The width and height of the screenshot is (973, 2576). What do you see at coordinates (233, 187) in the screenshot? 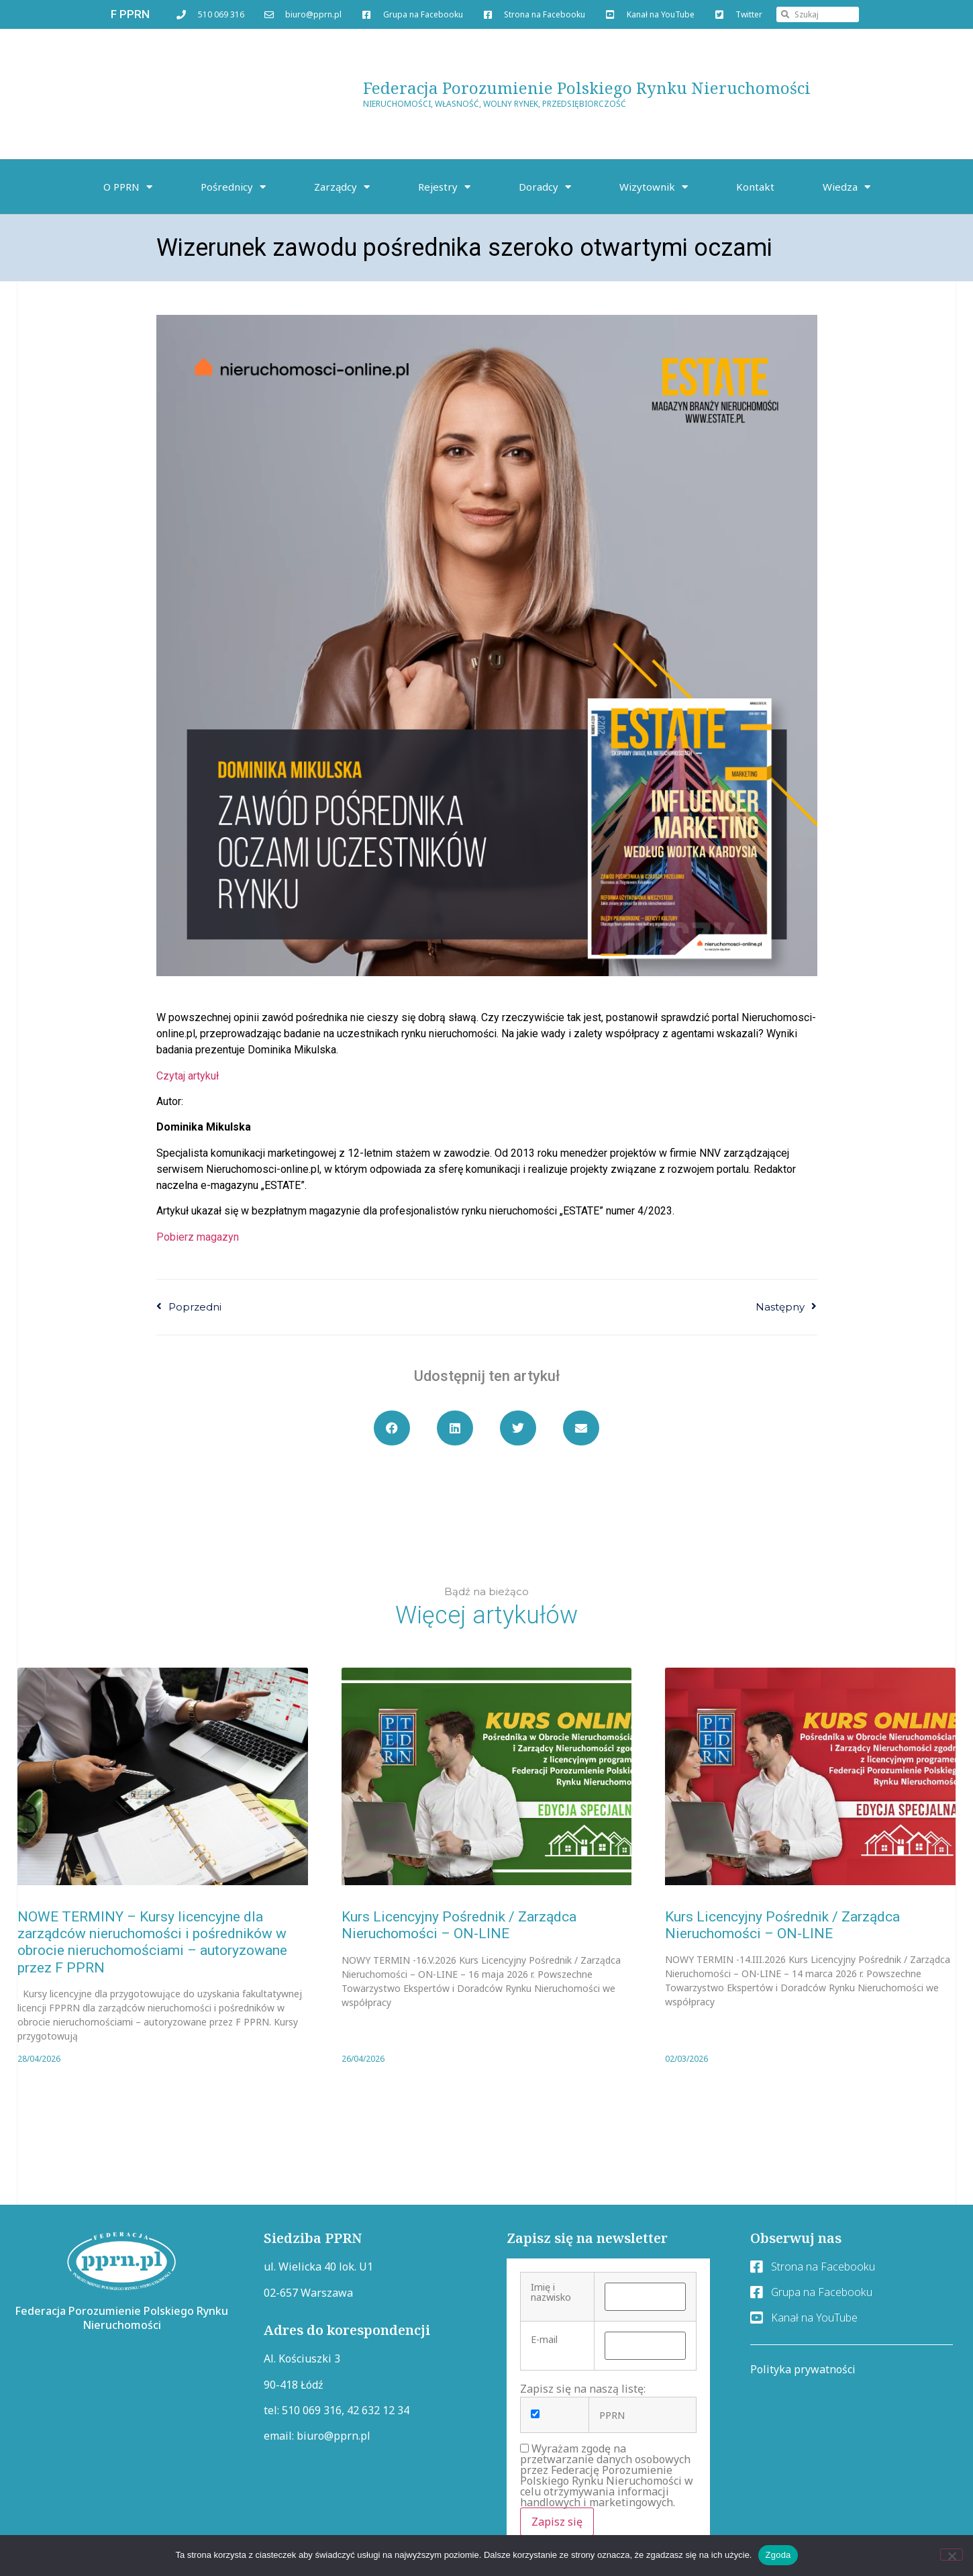
I see `Pośrednicy` at bounding box center [233, 187].